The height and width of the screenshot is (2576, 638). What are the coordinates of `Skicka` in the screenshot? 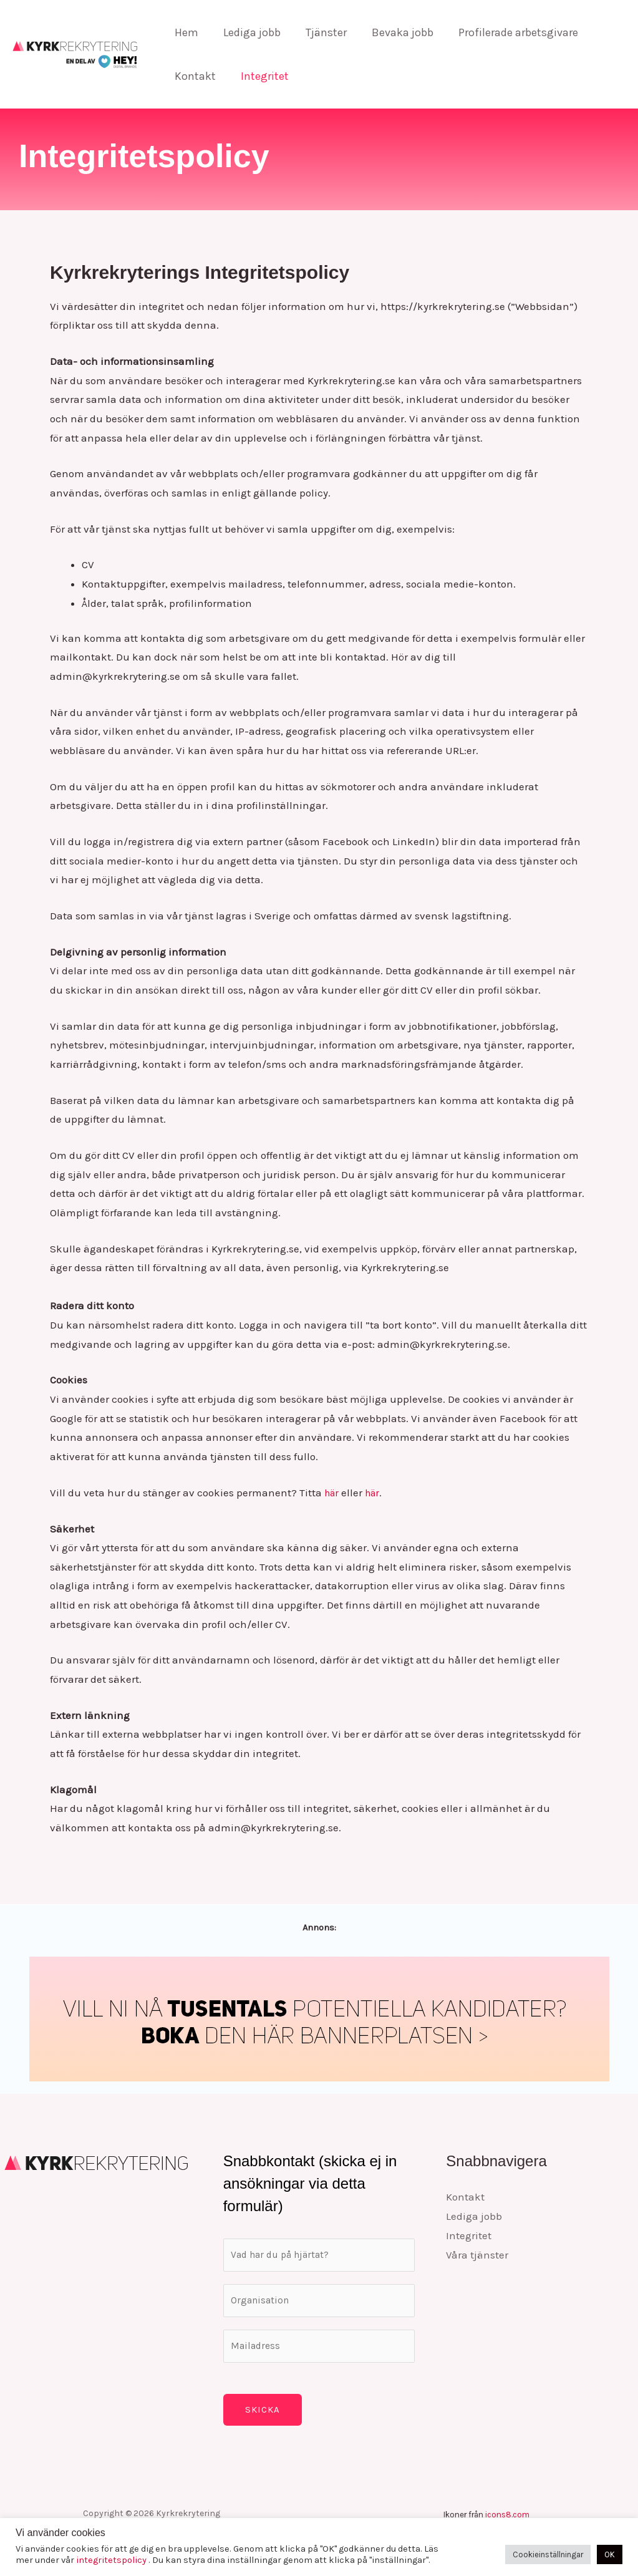 It's located at (262, 2418).